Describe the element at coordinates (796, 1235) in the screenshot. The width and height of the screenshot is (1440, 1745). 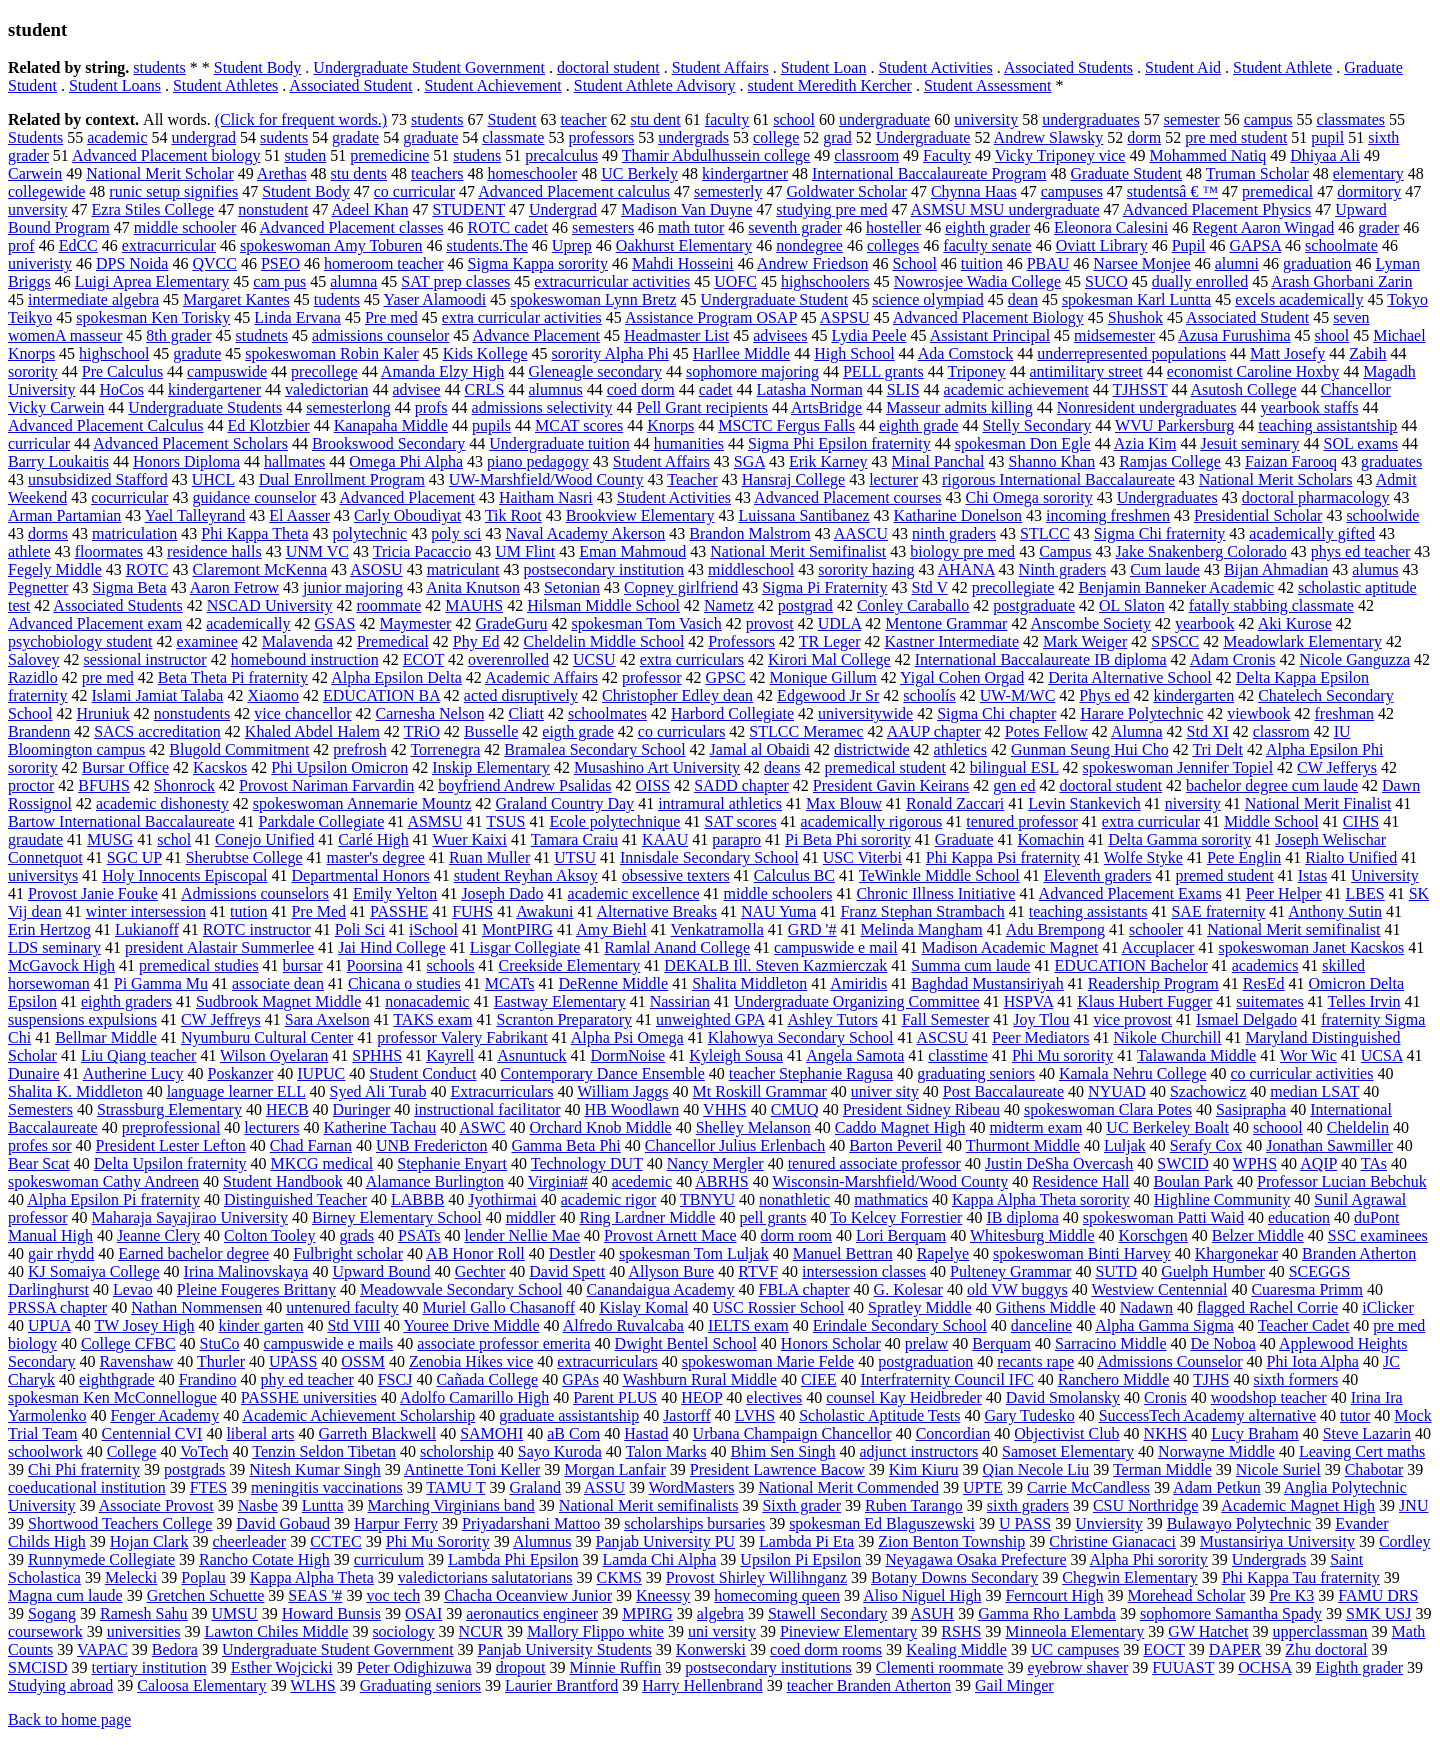
I see `dorm room` at that location.